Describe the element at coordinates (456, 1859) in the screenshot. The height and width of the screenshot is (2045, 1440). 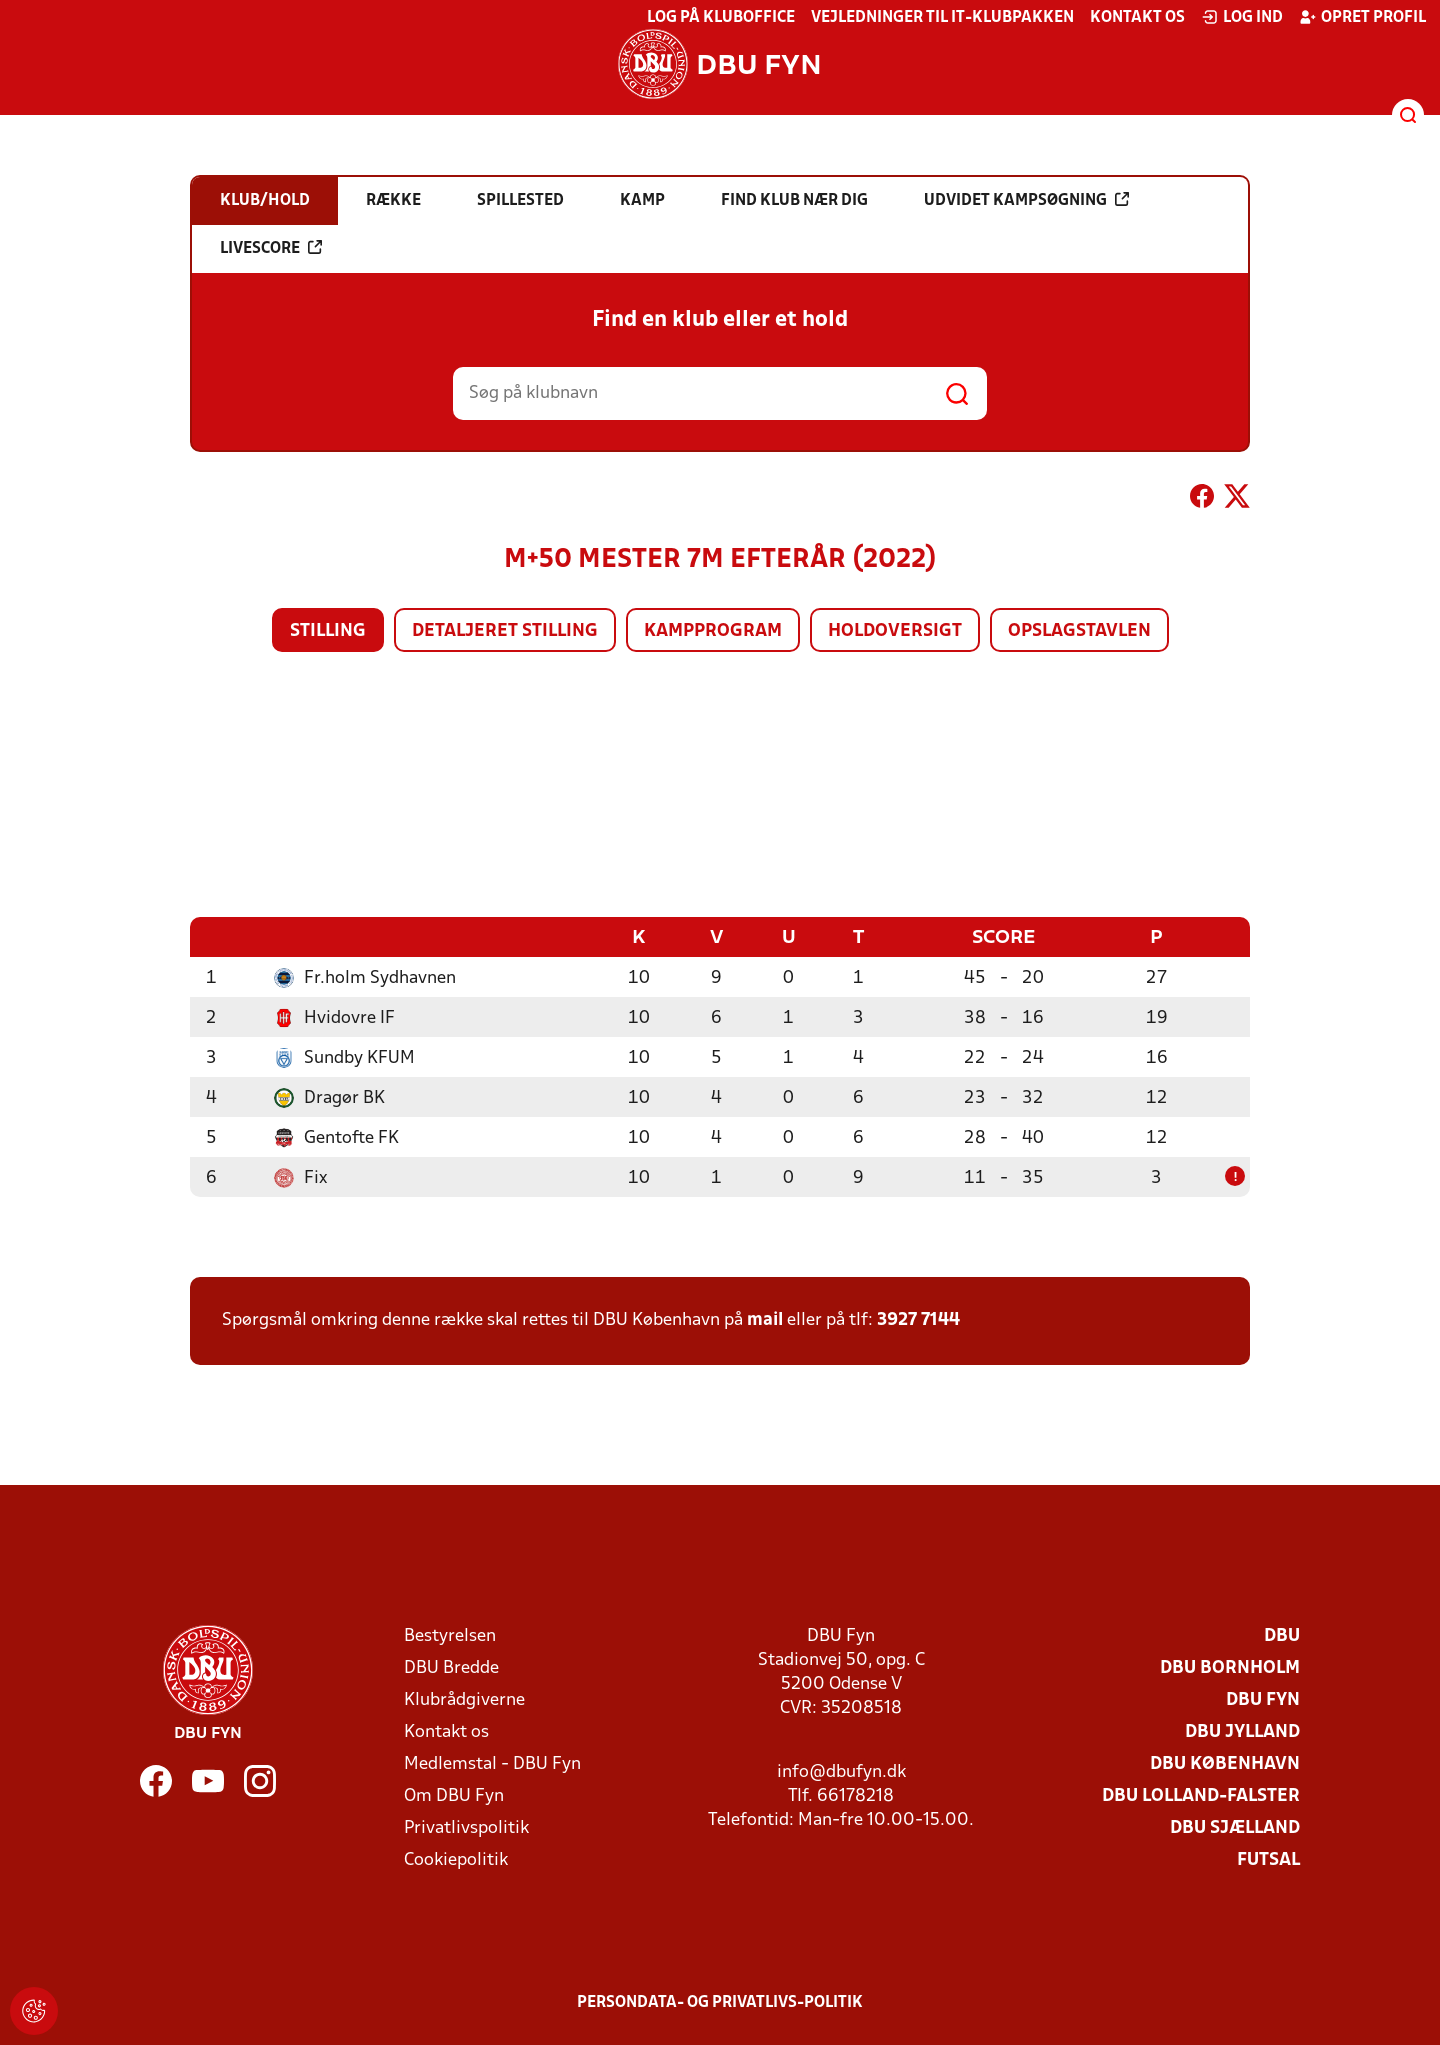
I see `Cookiepolitik` at that location.